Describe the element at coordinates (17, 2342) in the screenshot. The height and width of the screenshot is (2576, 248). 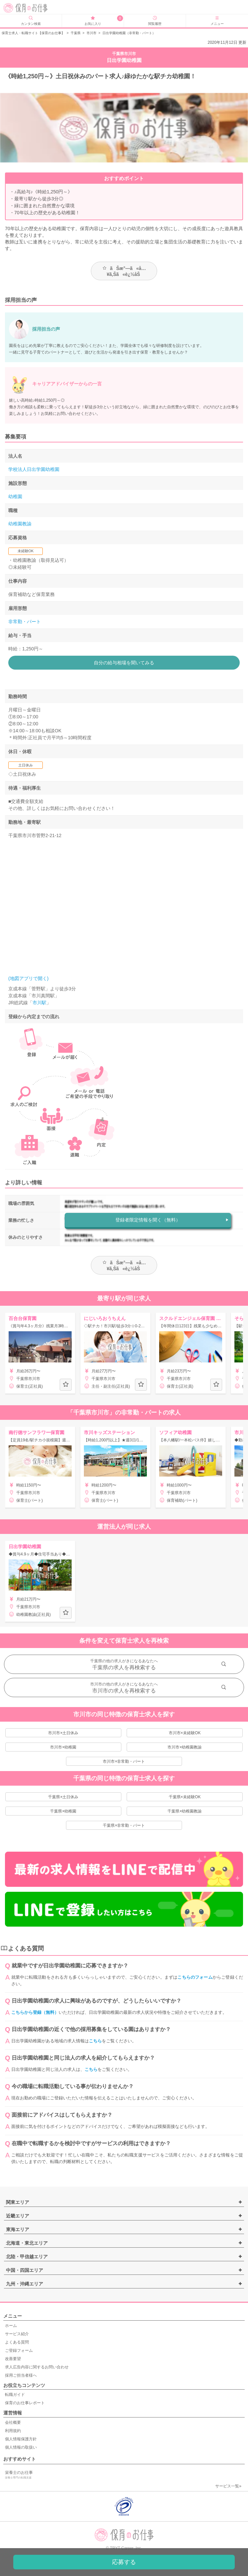
I see `よくある質問` at that location.